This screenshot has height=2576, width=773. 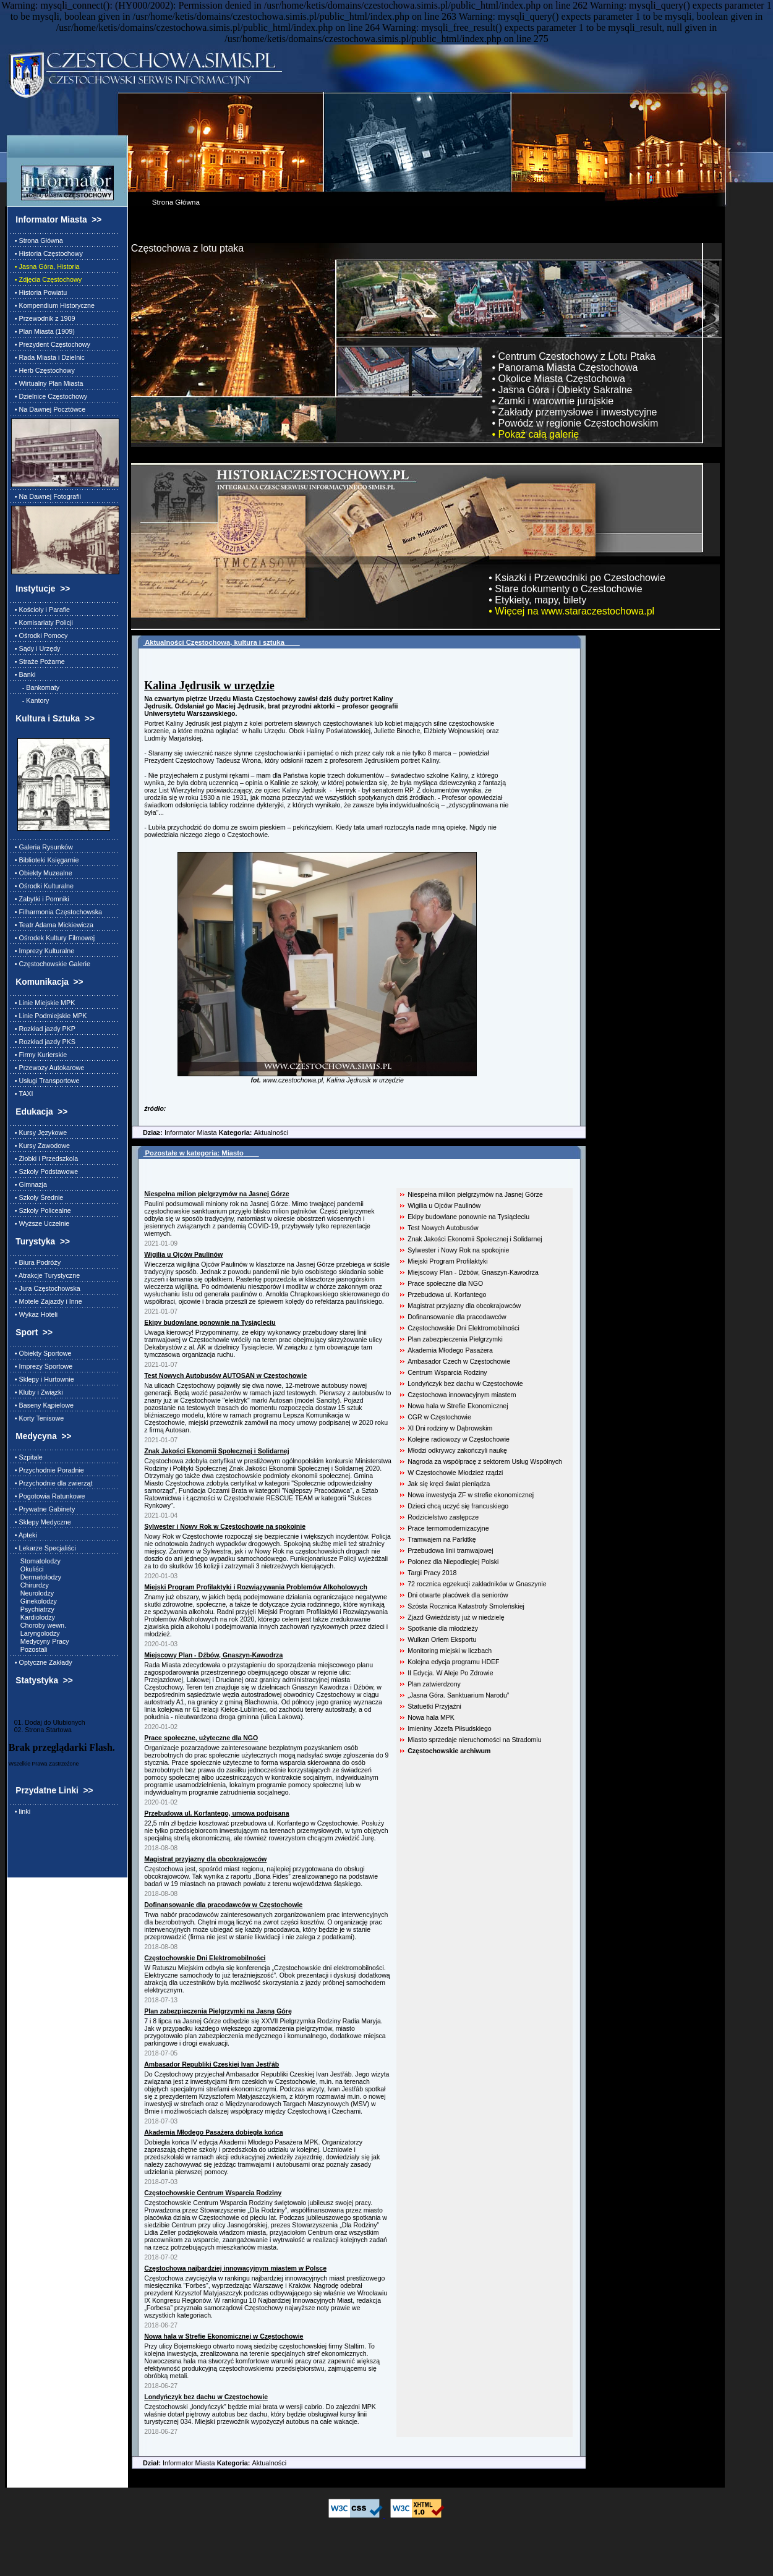 What do you see at coordinates (448, 1261) in the screenshot?
I see `Miejski Program Profilaktyki` at bounding box center [448, 1261].